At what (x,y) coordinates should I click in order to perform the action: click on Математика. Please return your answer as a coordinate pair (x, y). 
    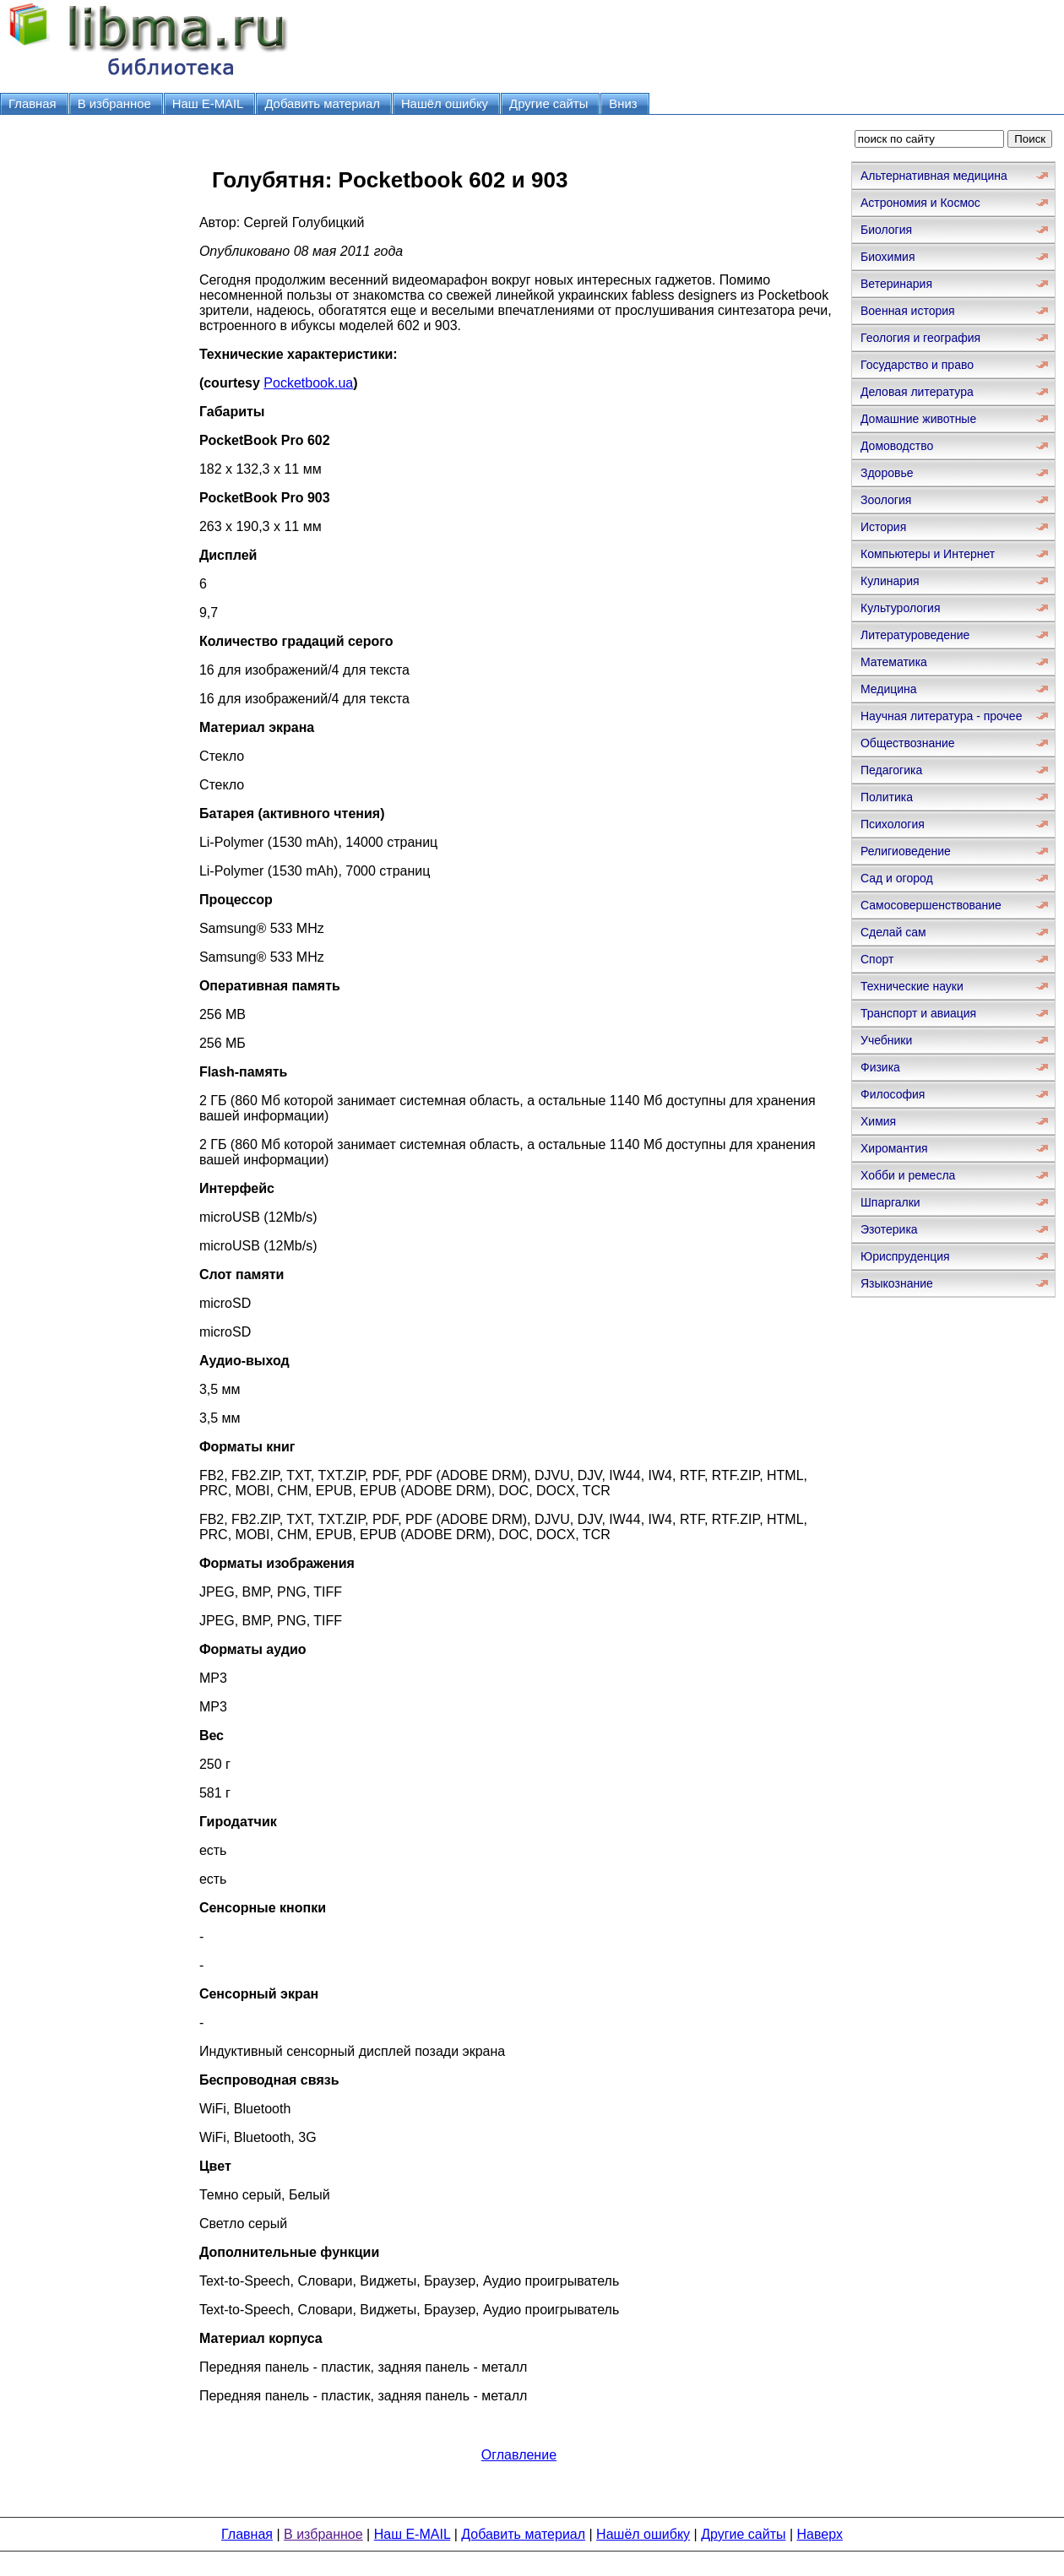
    Looking at the image, I should click on (893, 662).